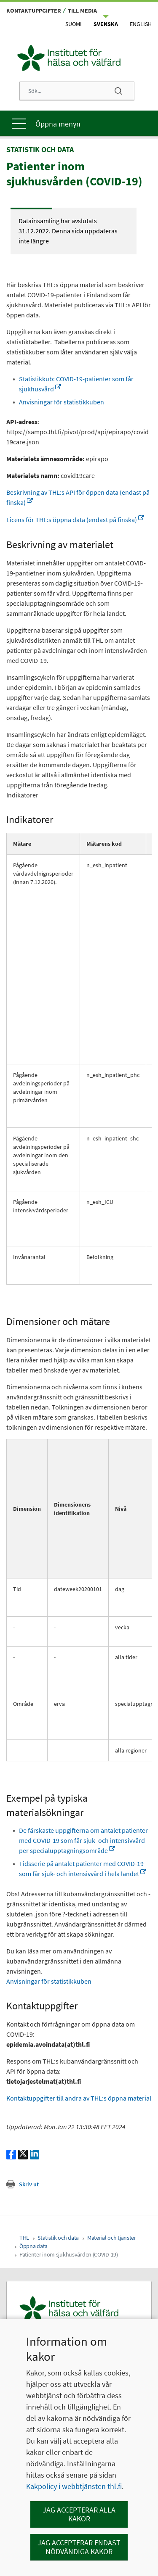 This screenshot has height=2576, width=158. Describe the element at coordinates (79, 2514) in the screenshot. I see `Jag accepterar alla kakor` at that location.